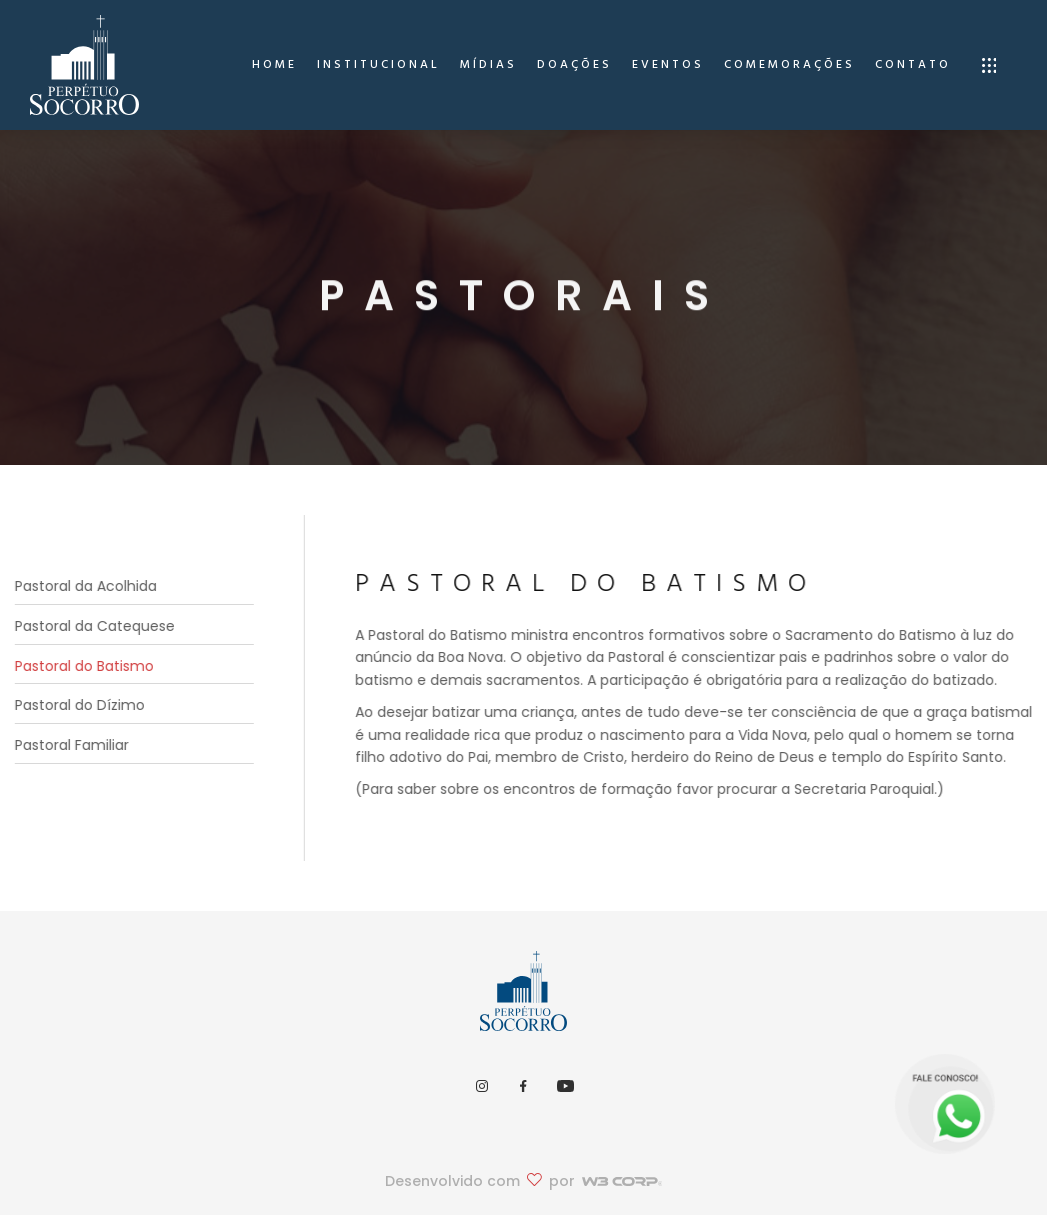 The height and width of the screenshot is (1215, 1047). I want to click on Pastoral da Catequese, so click(89, 626).